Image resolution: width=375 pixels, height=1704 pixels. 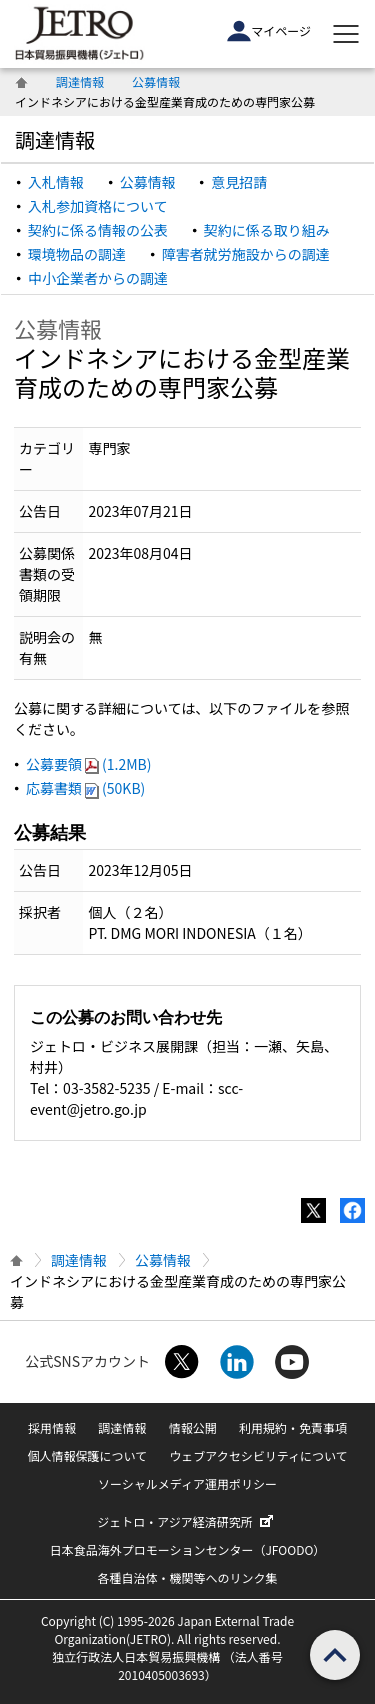 I want to click on 入札参加資格について, so click(x=98, y=206).